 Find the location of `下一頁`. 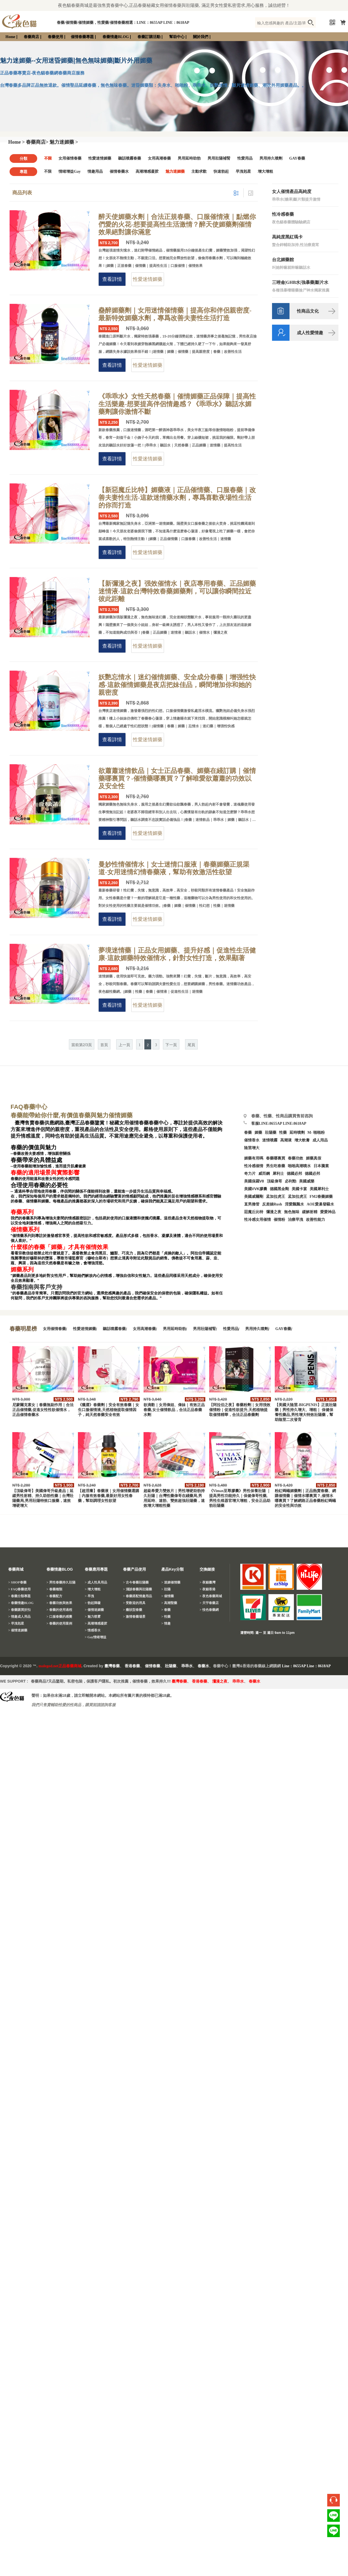

下一頁 is located at coordinates (171, 1045).